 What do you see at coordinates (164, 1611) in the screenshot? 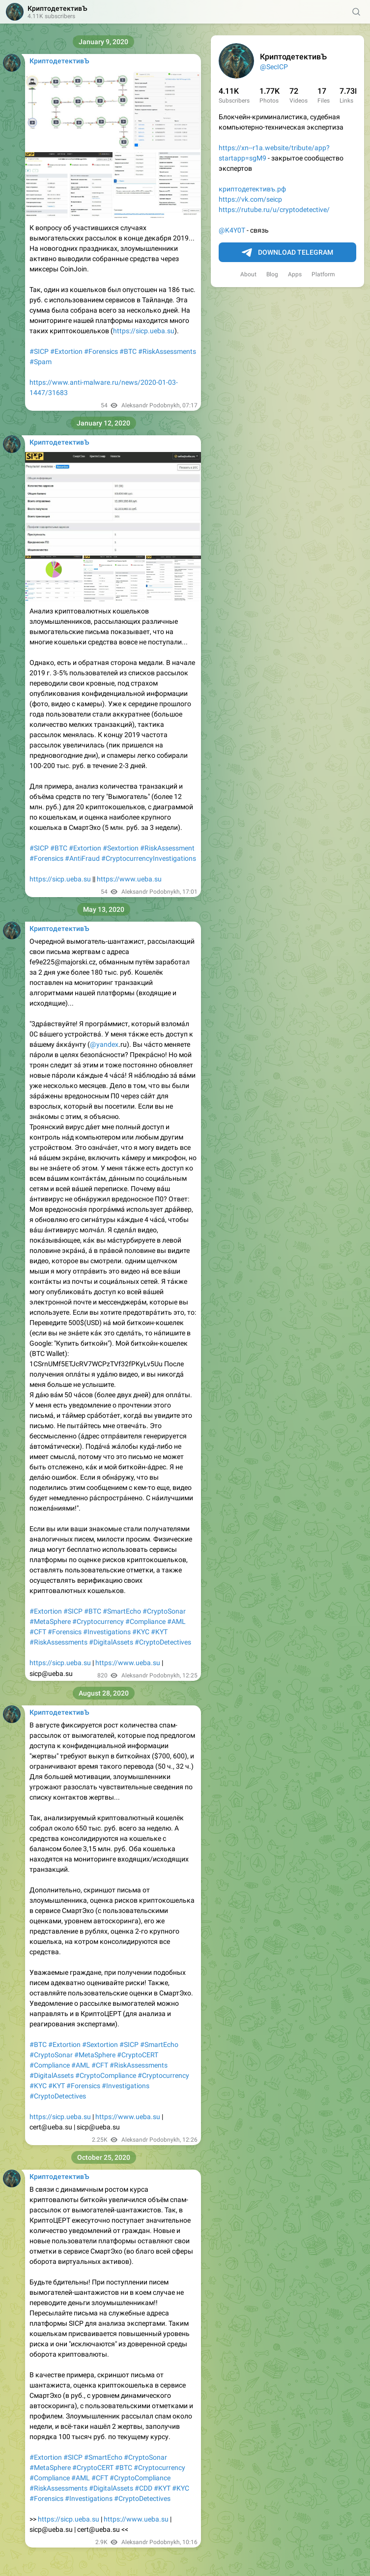
I see `#CryptoSonar` at bounding box center [164, 1611].